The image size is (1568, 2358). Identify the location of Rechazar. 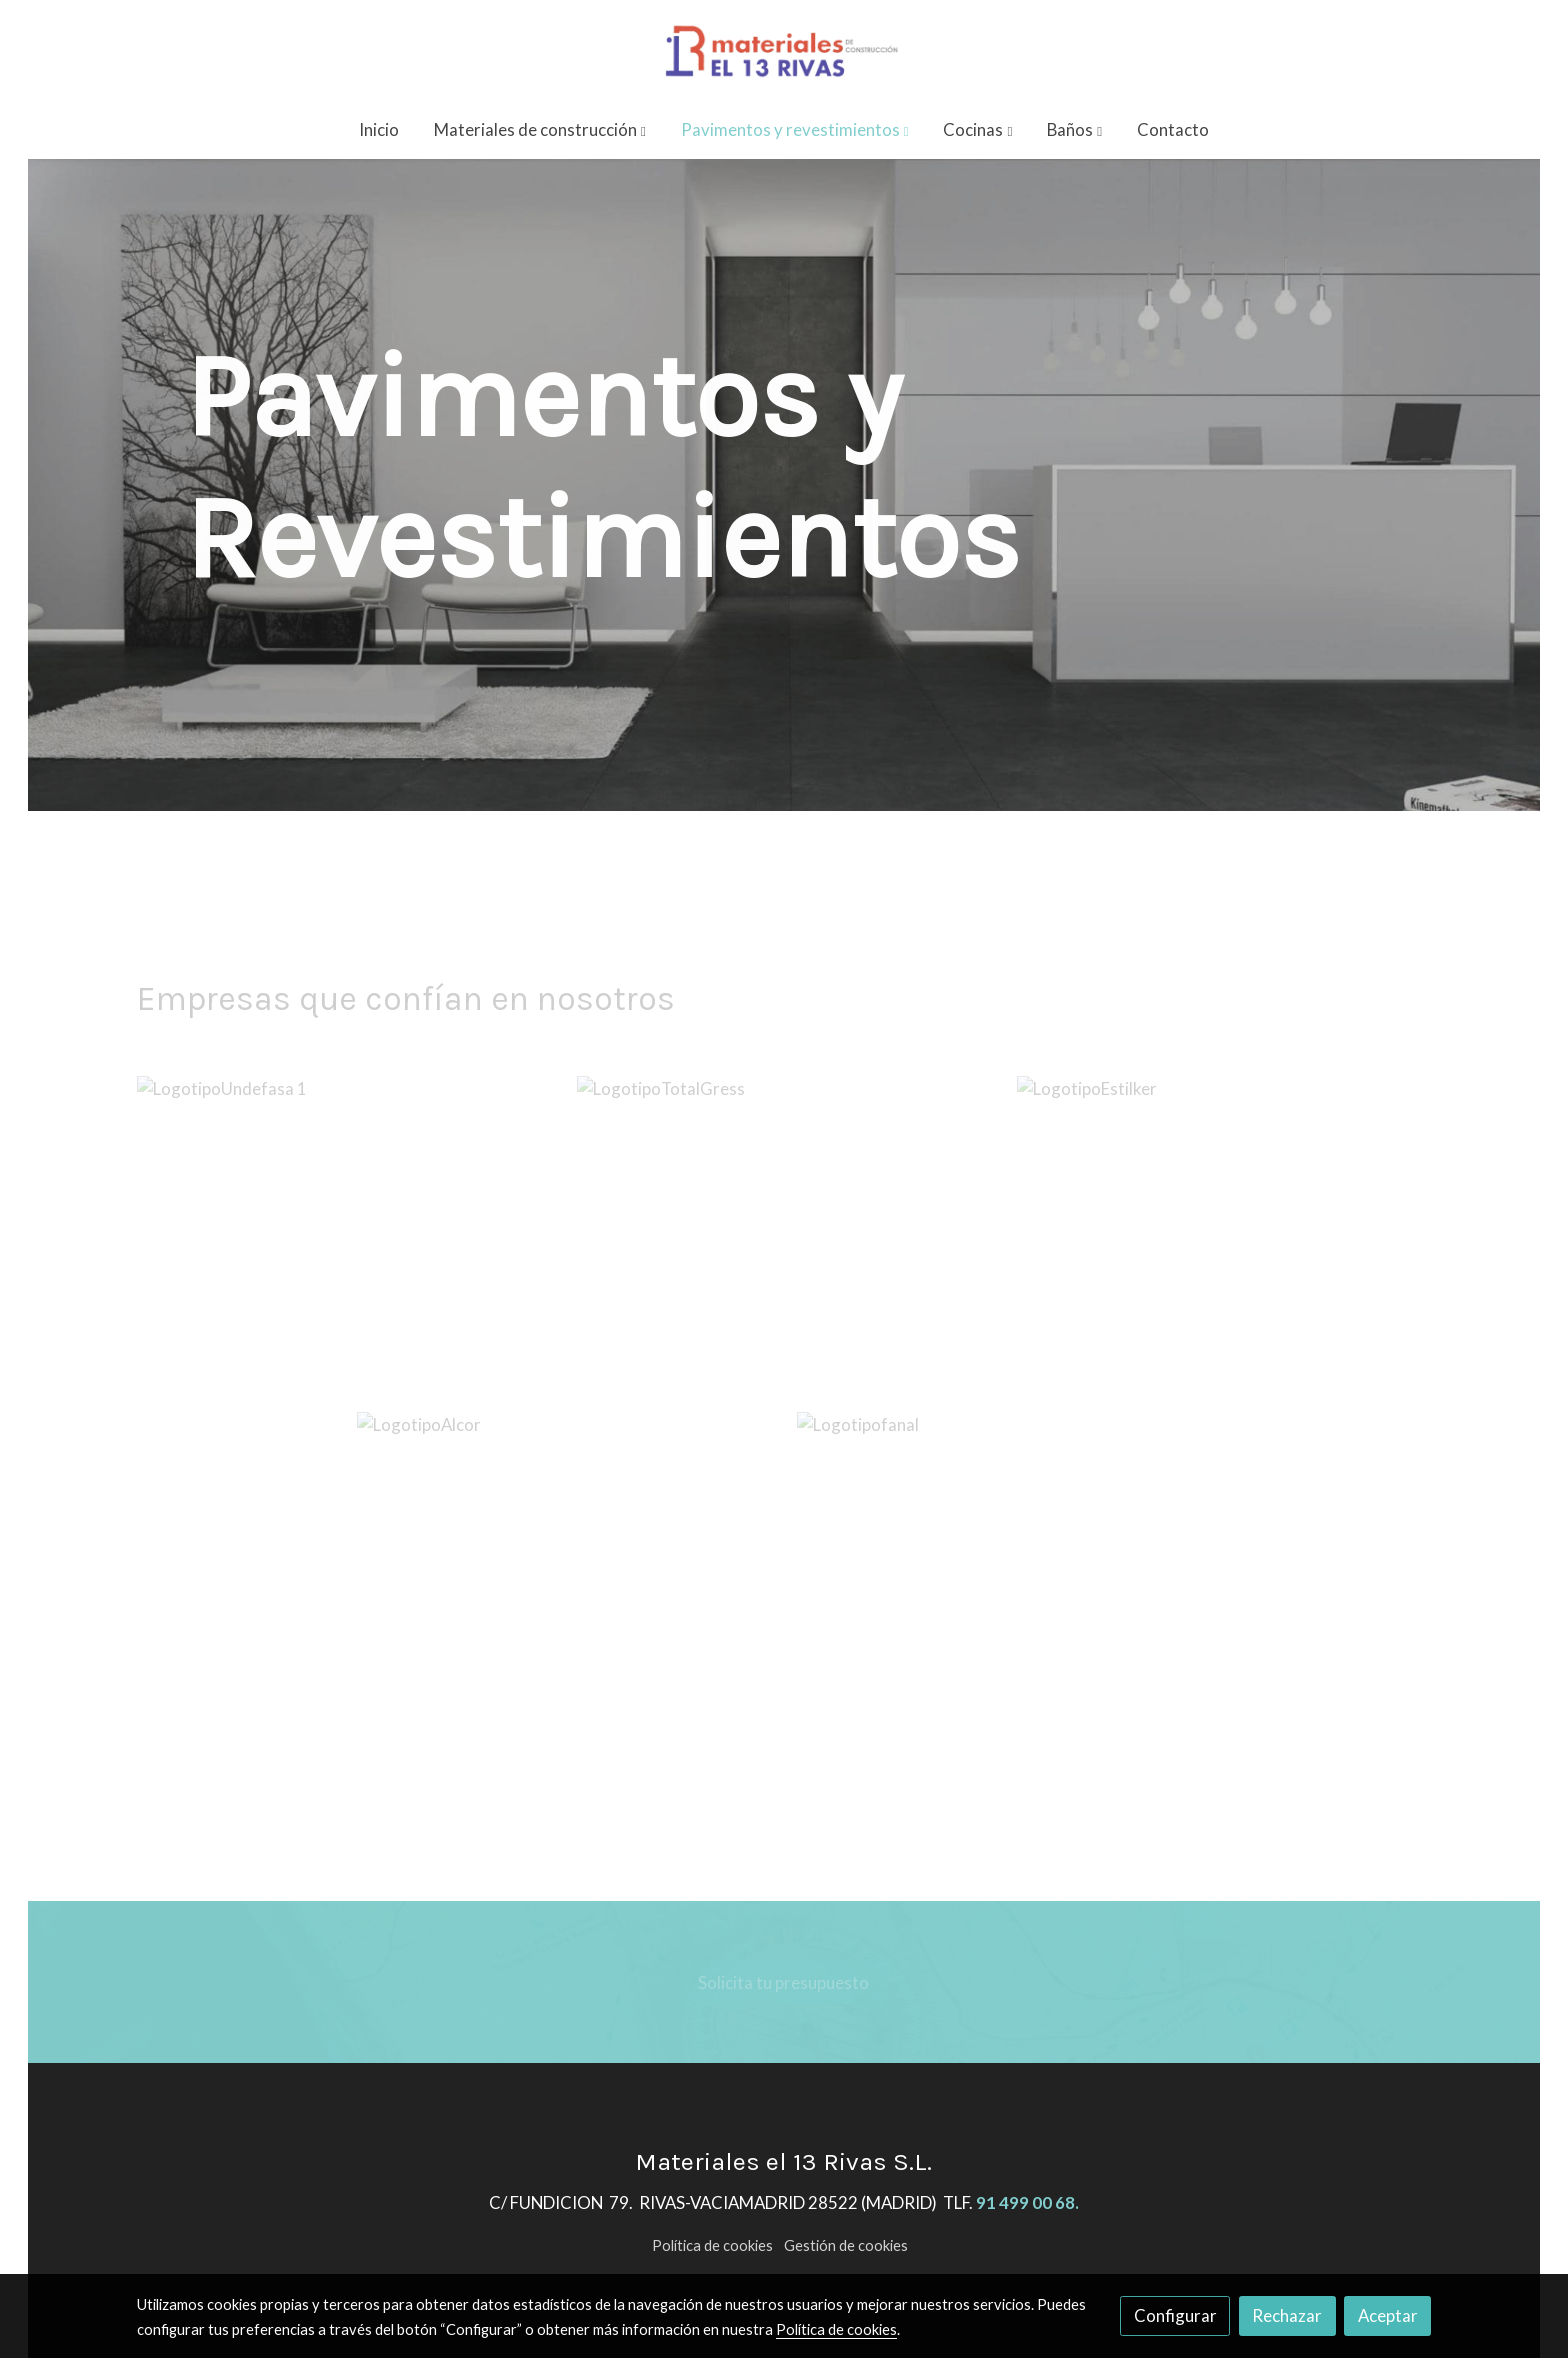
(1287, 2315).